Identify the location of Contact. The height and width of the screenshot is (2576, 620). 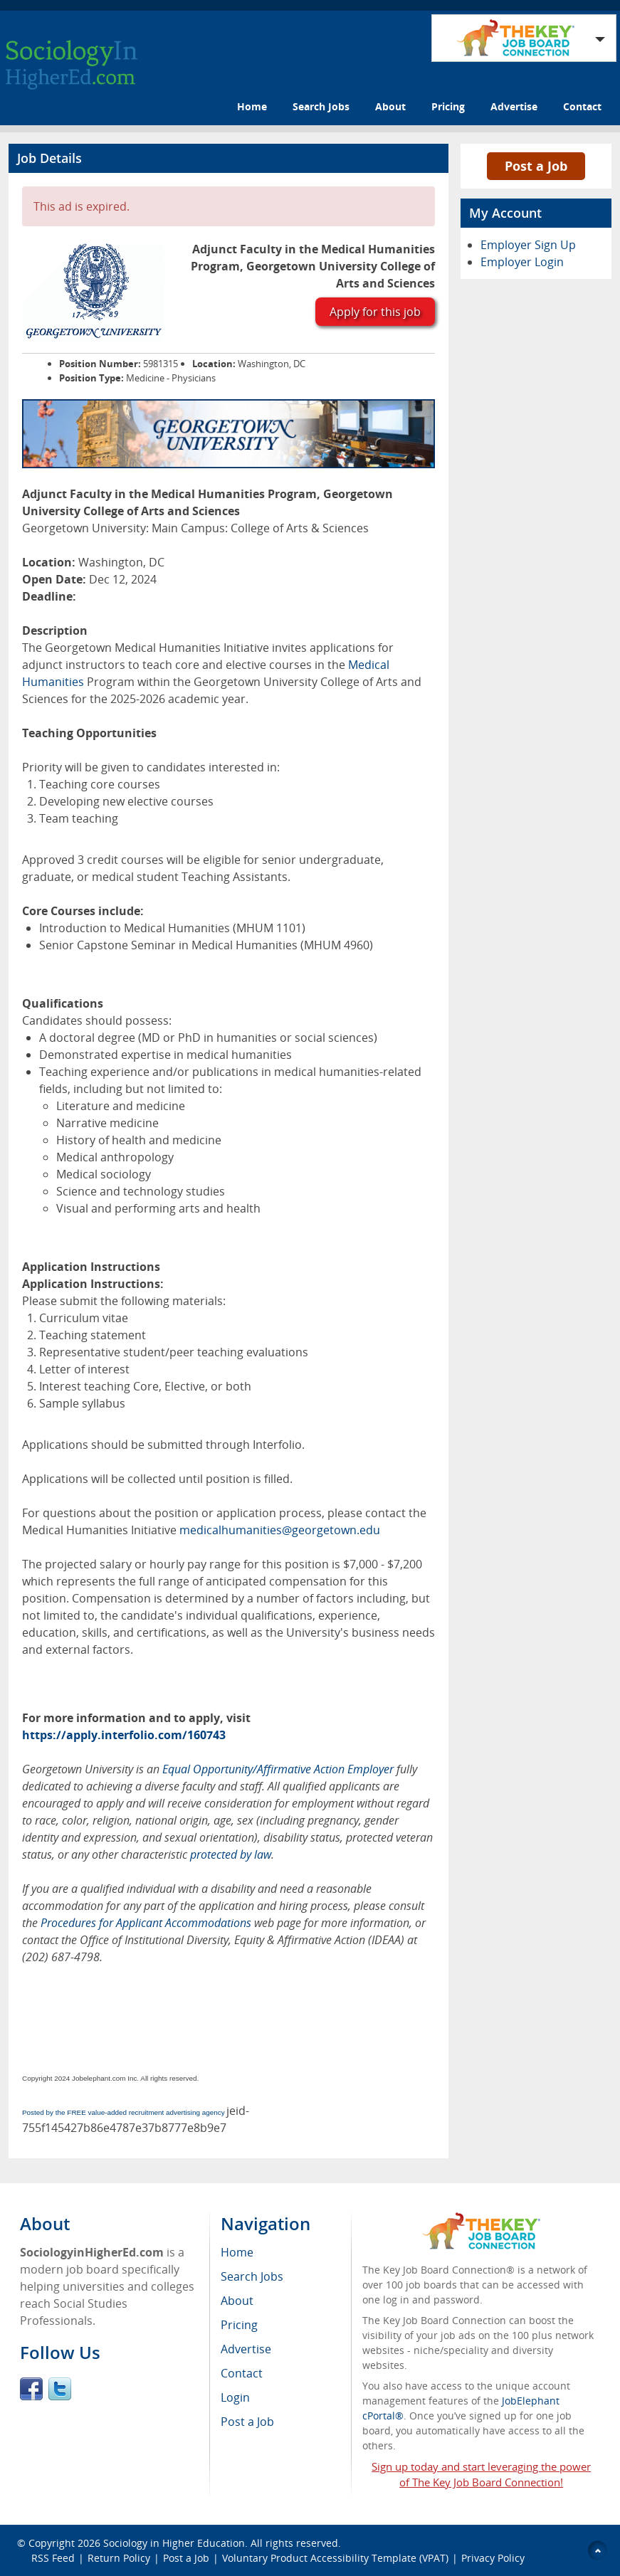
(582, 106).